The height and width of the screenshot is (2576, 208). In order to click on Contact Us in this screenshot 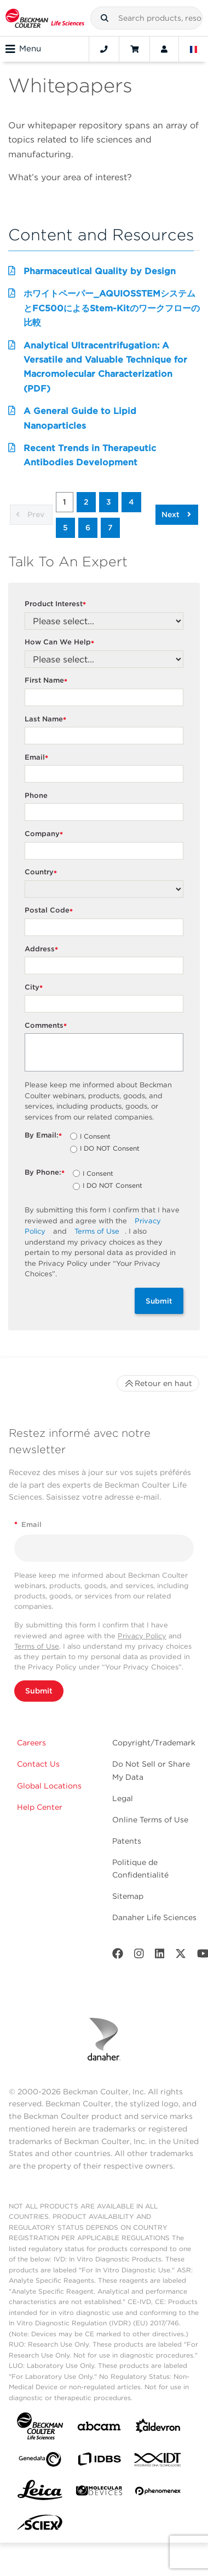, I will do `click(38, 1764)`.